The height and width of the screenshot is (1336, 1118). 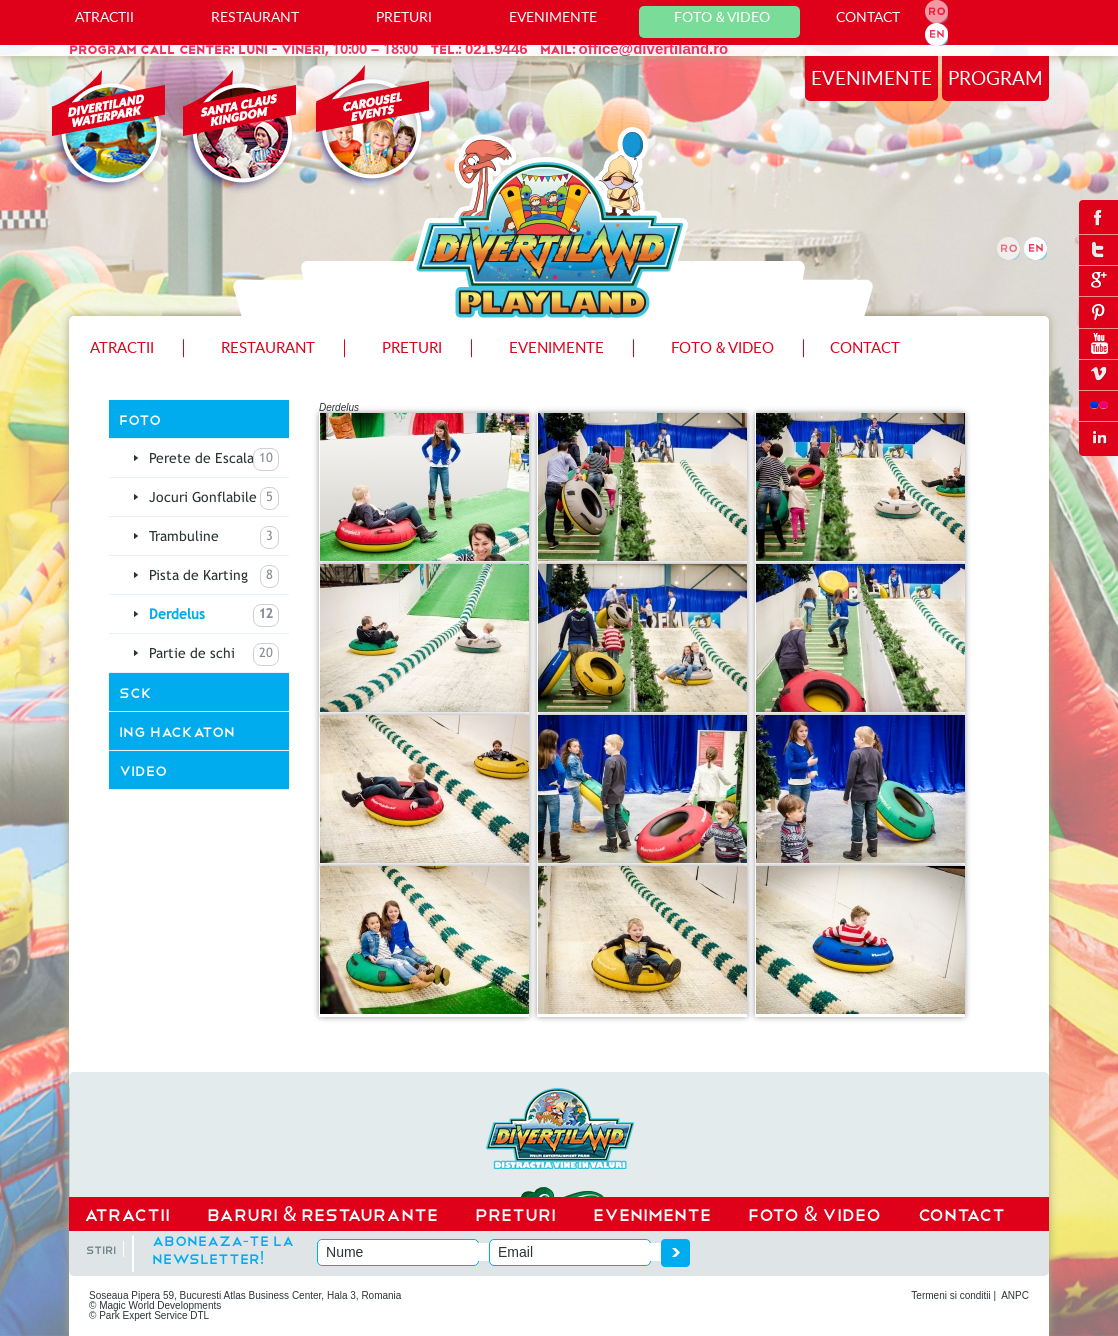 I want to click on Video, so click(x=143, y=769).